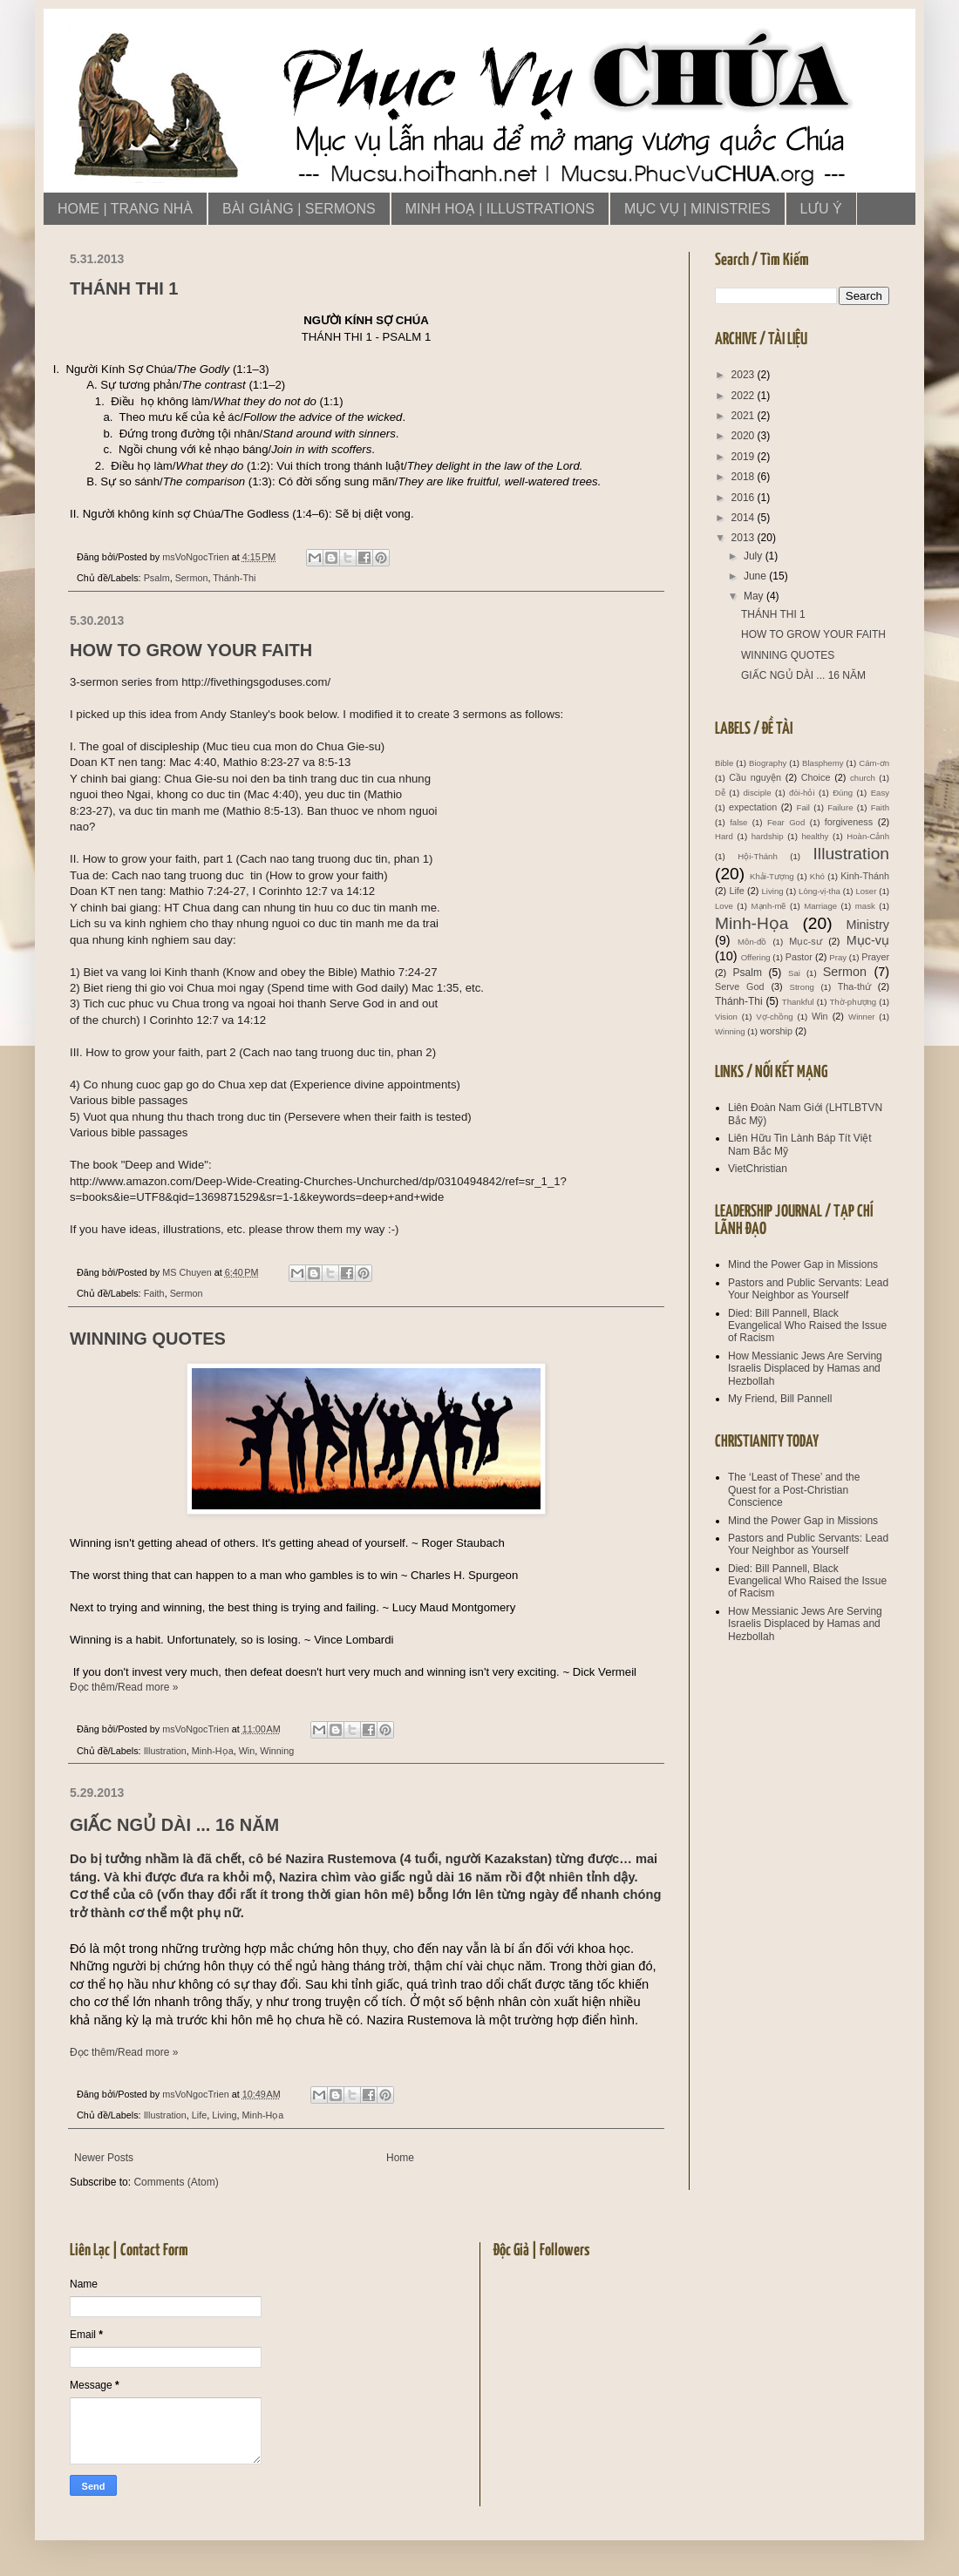 This screenshot has height=2576, width=959. I want to click on The ‘Least of These’ and the Quest for a Post-Christian Conscience, so click(794, 1489).